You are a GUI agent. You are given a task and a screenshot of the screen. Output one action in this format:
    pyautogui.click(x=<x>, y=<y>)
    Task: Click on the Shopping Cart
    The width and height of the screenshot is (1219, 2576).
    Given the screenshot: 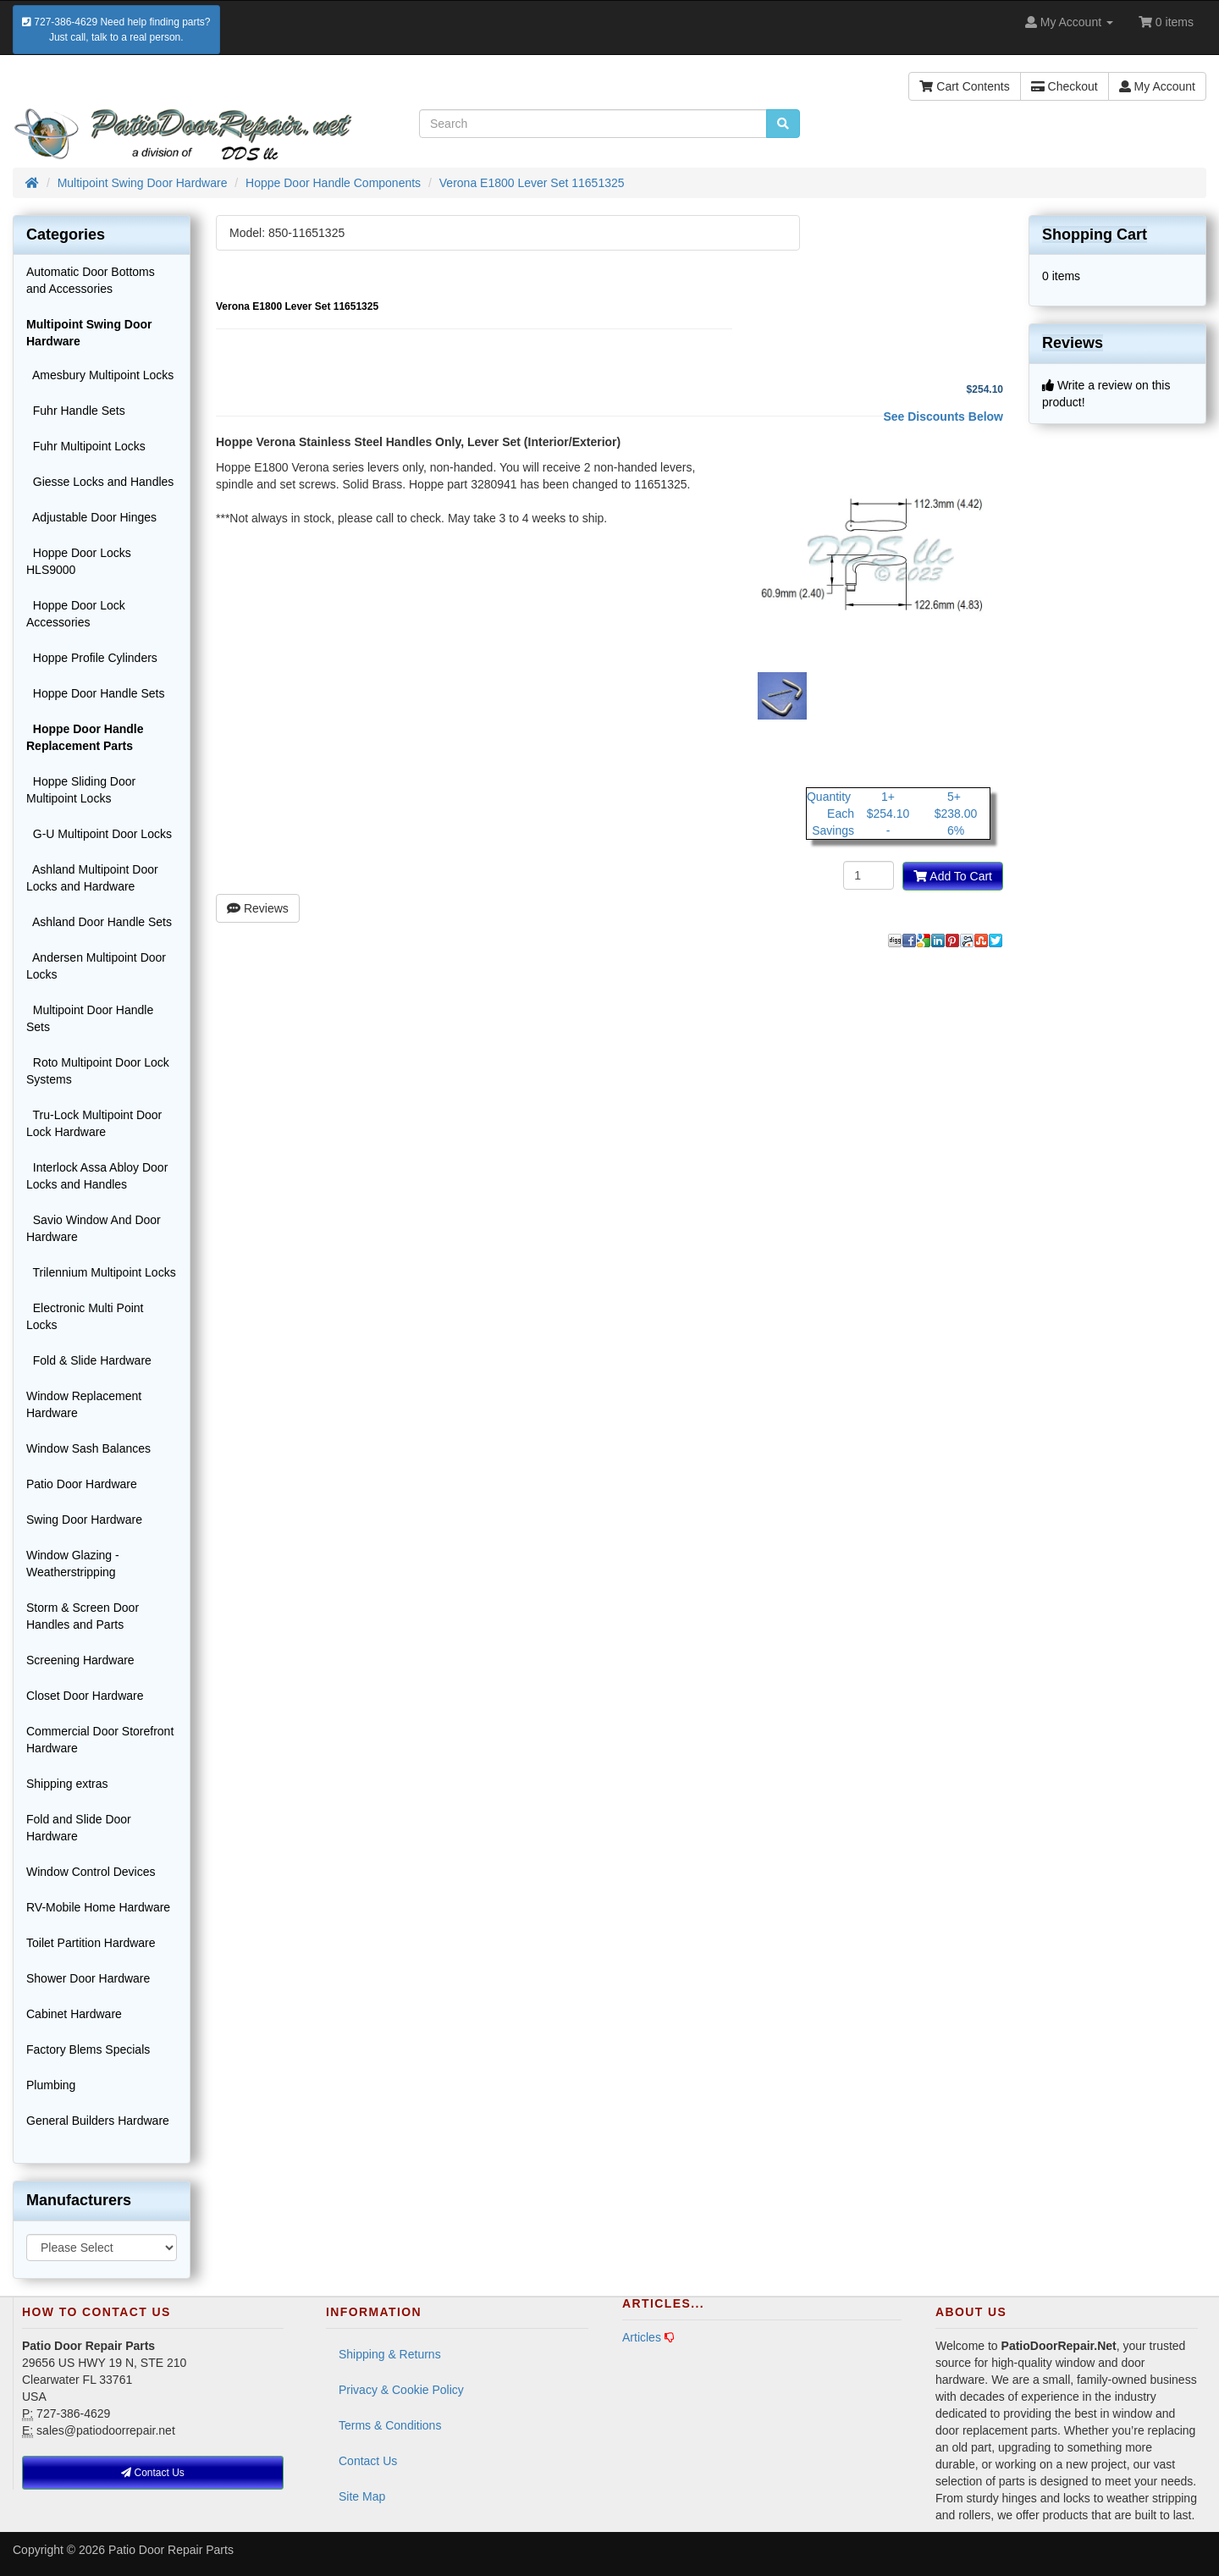 What is the action you would take?
    pyautogui.click(x=1094, y=234)
    